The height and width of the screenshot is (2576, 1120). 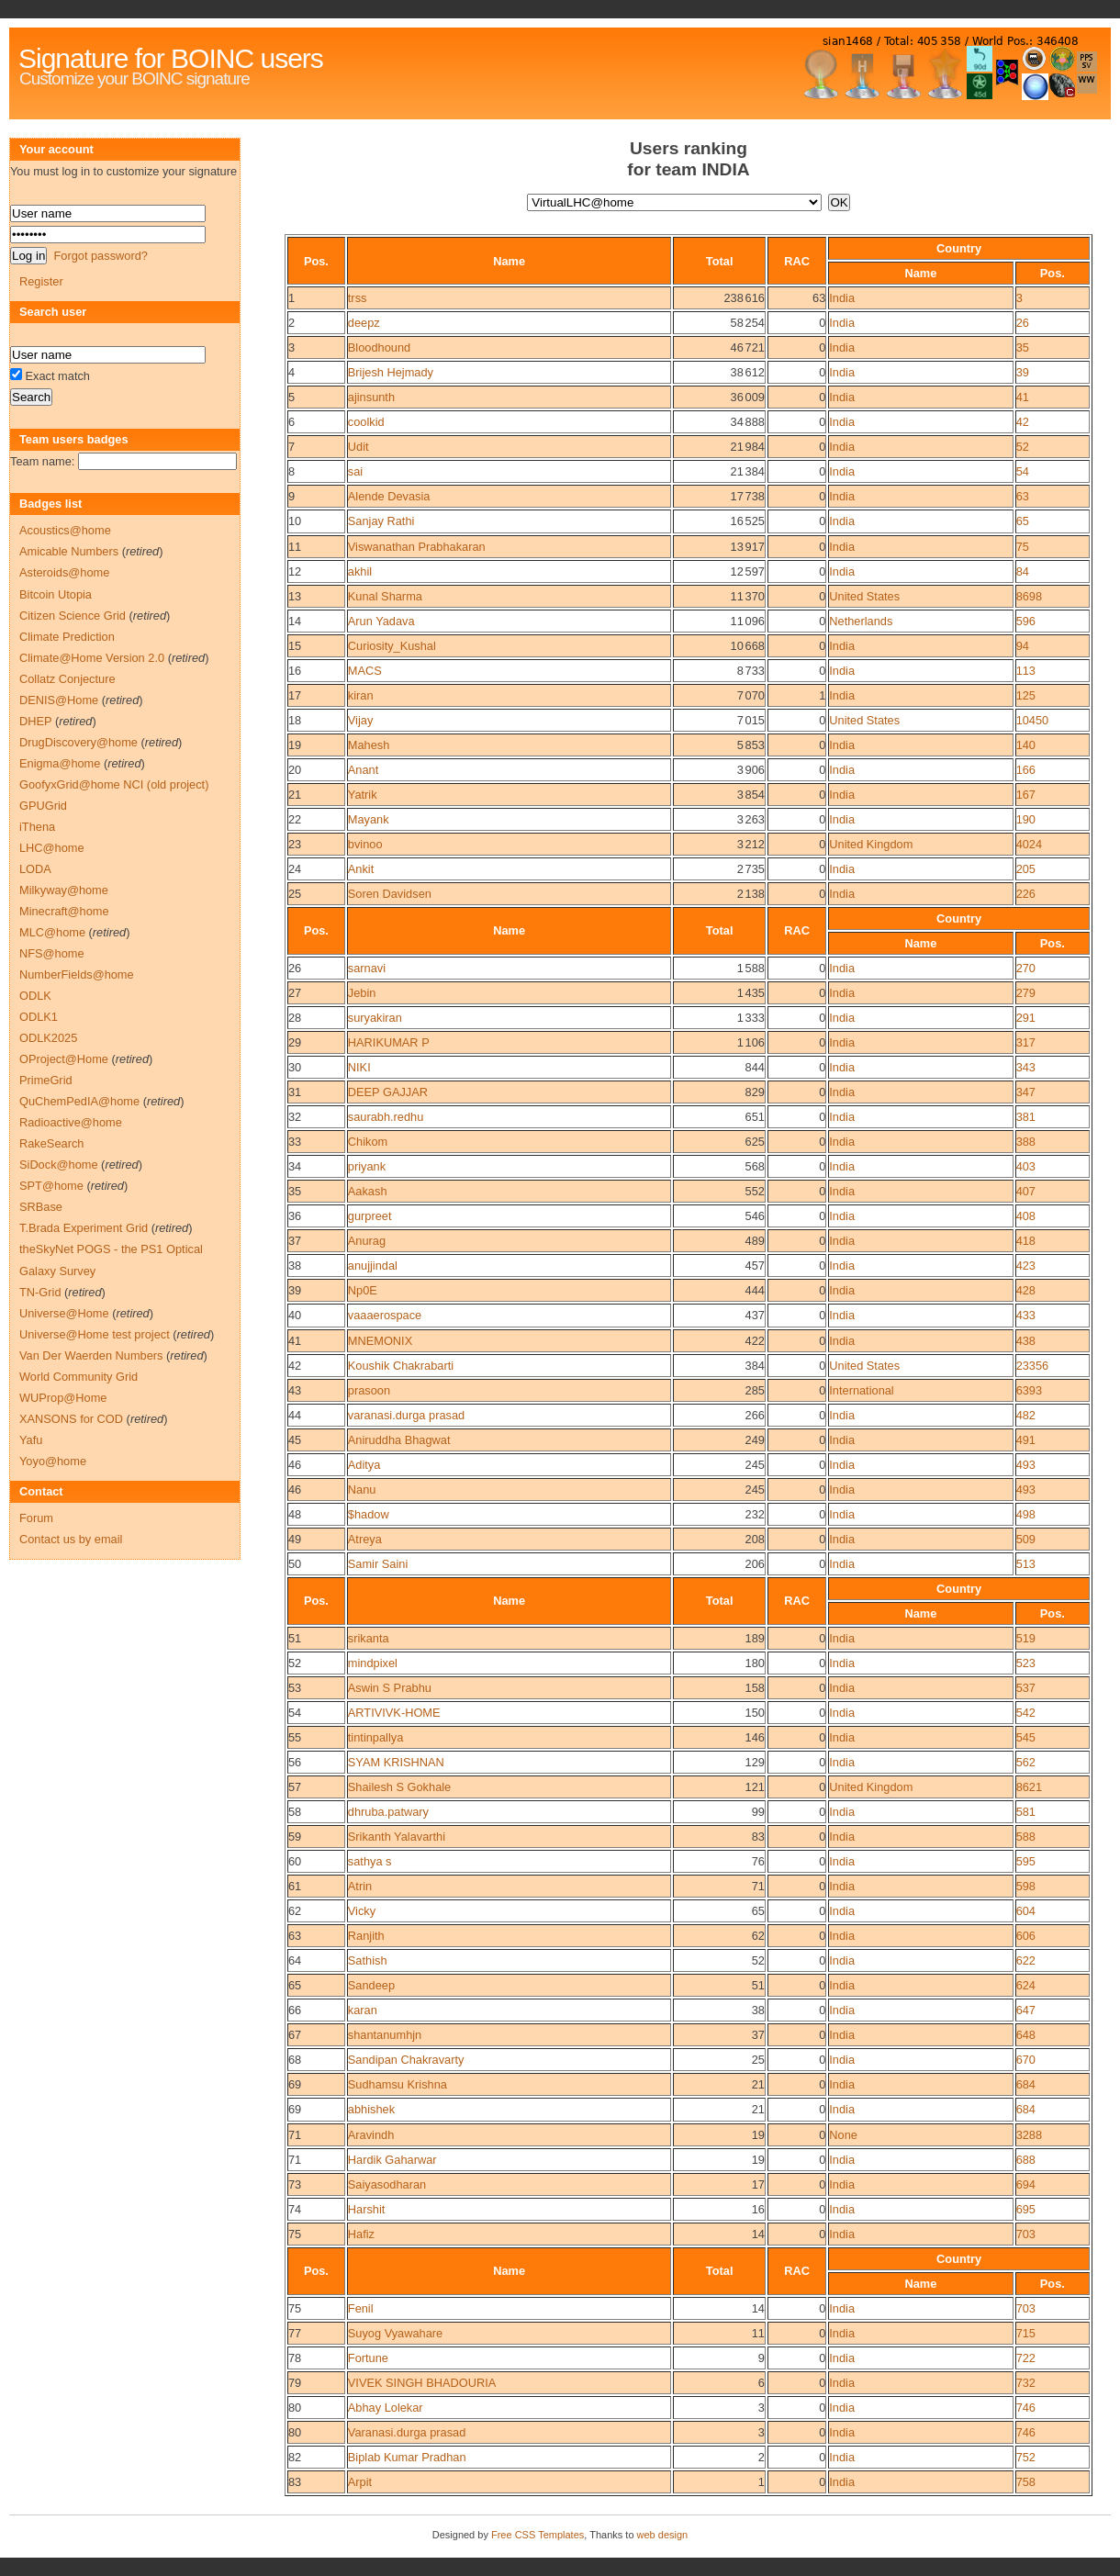 I want to click on 63, so click(x=1022, y=496).